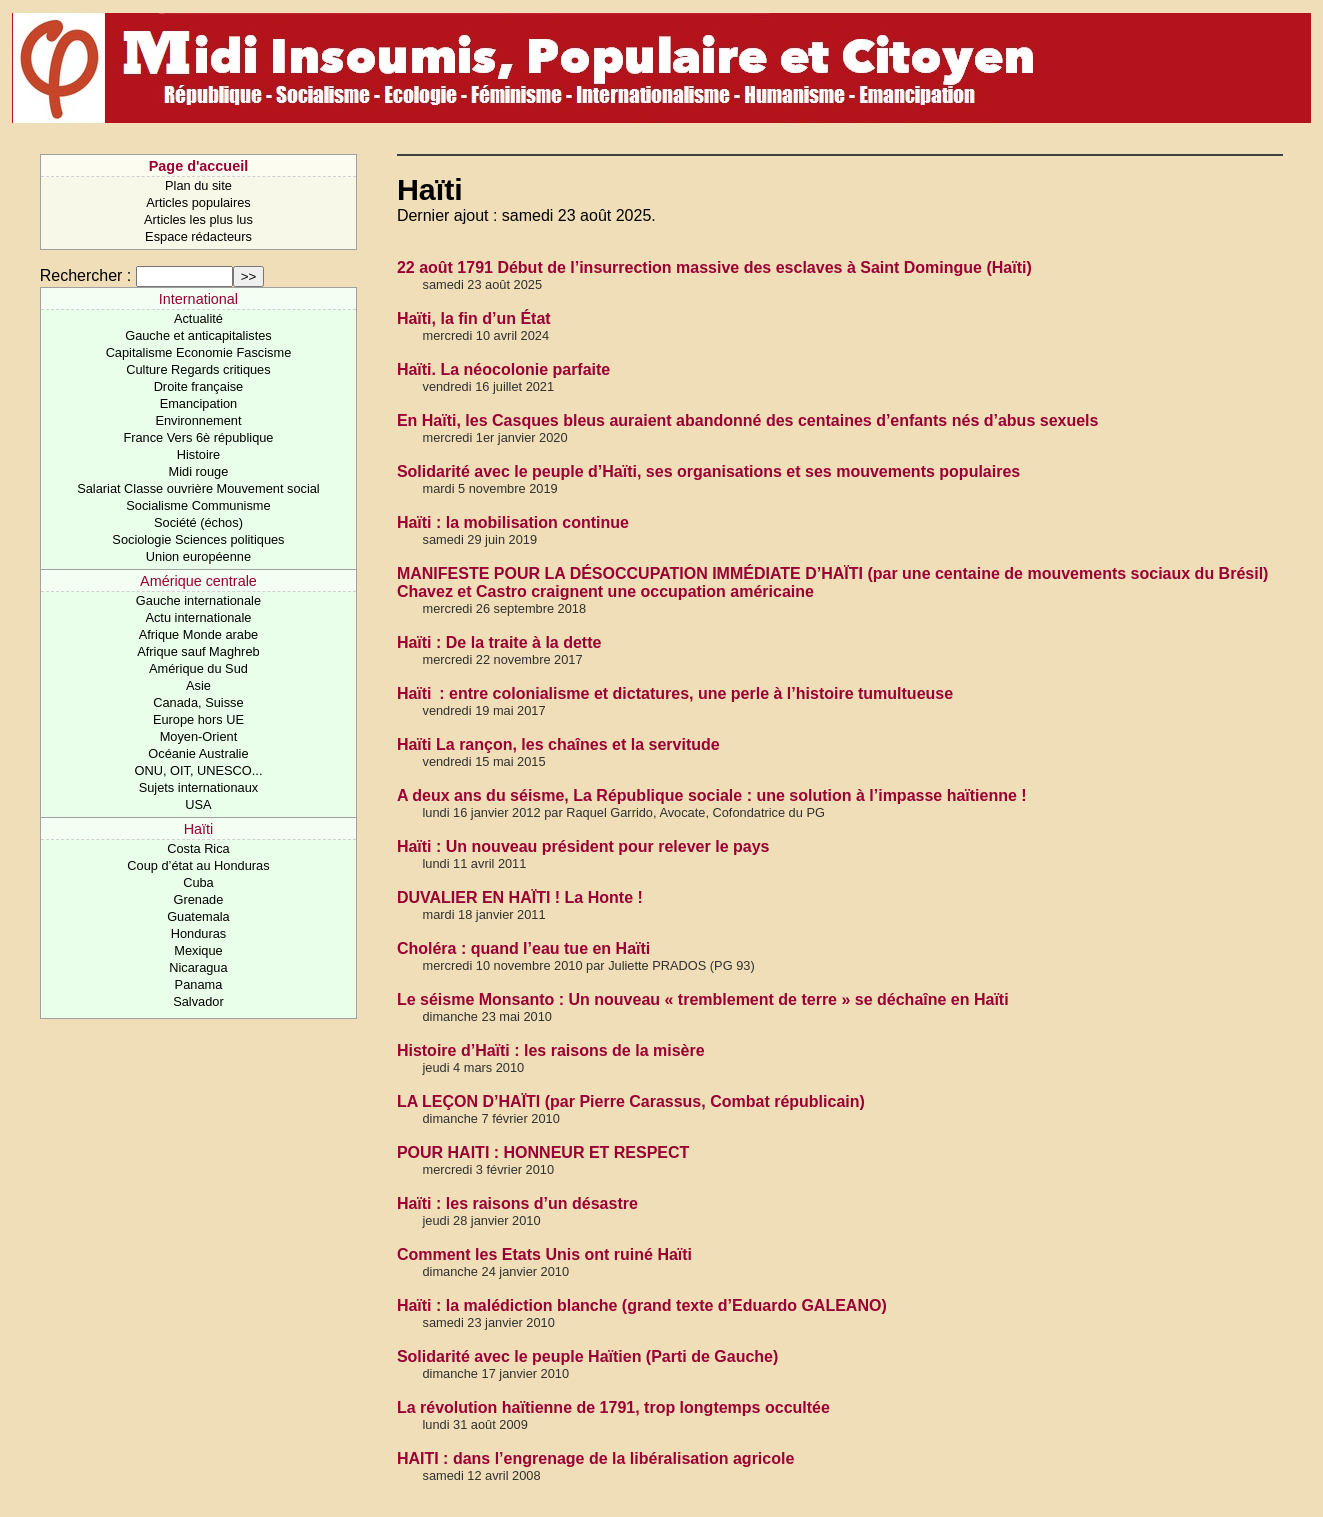 The image size is (1323, 1517). I want to click on France Vers 6è république, so click(198, 437).